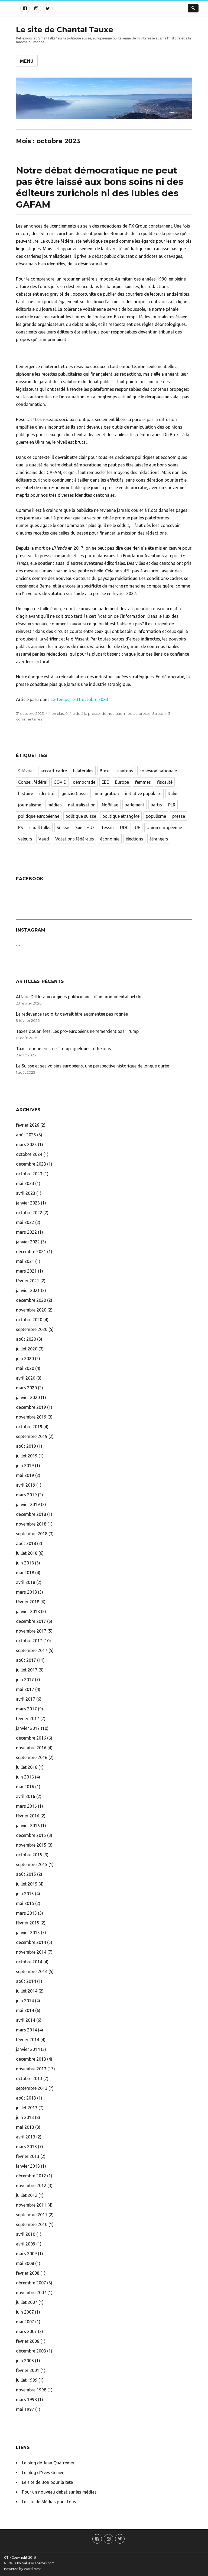 The width and height of the screenshot is (208, 2576). I want to click on août 2019, so click(26, 1446).